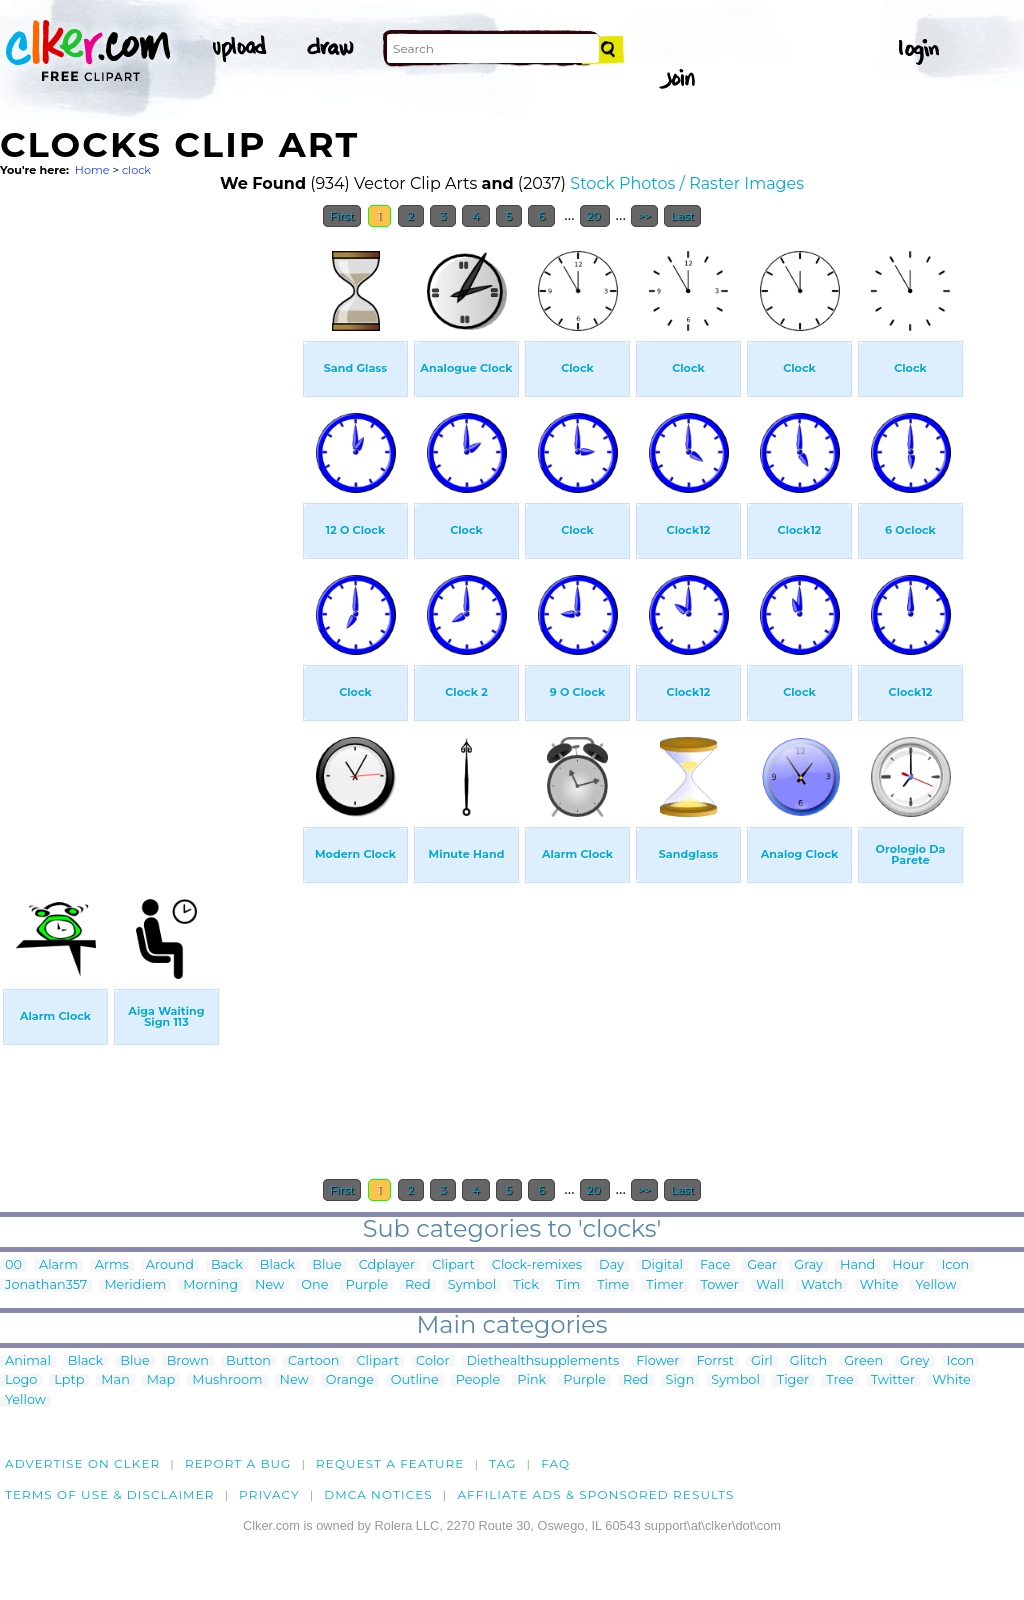  Describe the element at coordinates (822, 1285) in the screenshot. I see `Watch` at that location.